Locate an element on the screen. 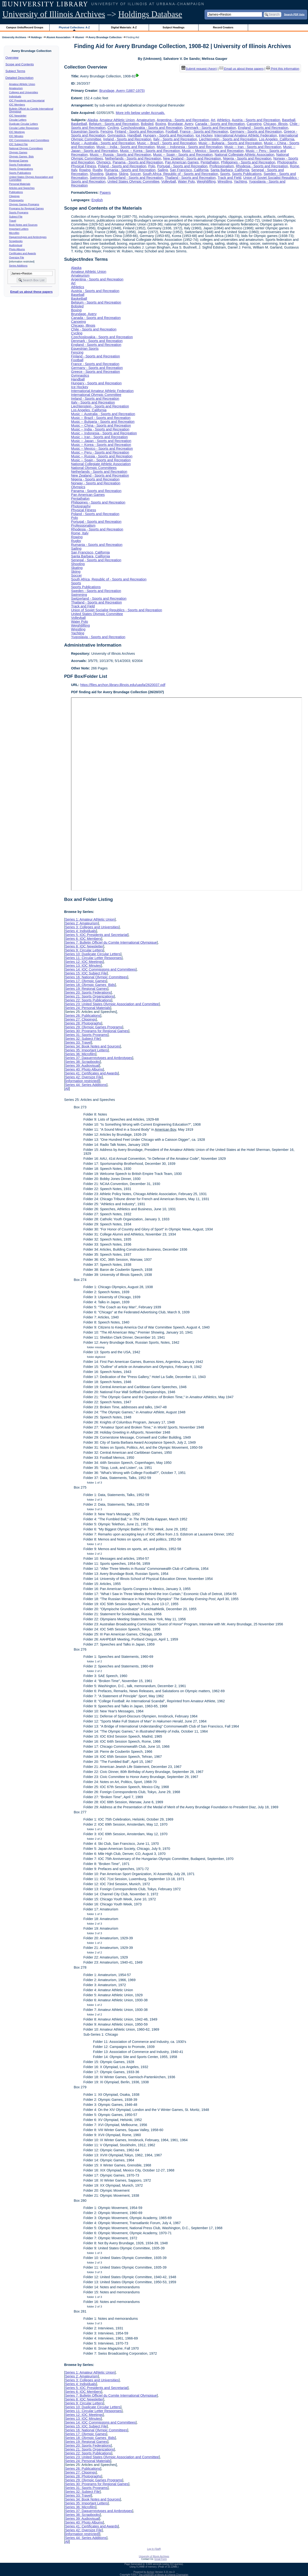  IOC Presidents and Secretariat is located at coordinates (27, 100).